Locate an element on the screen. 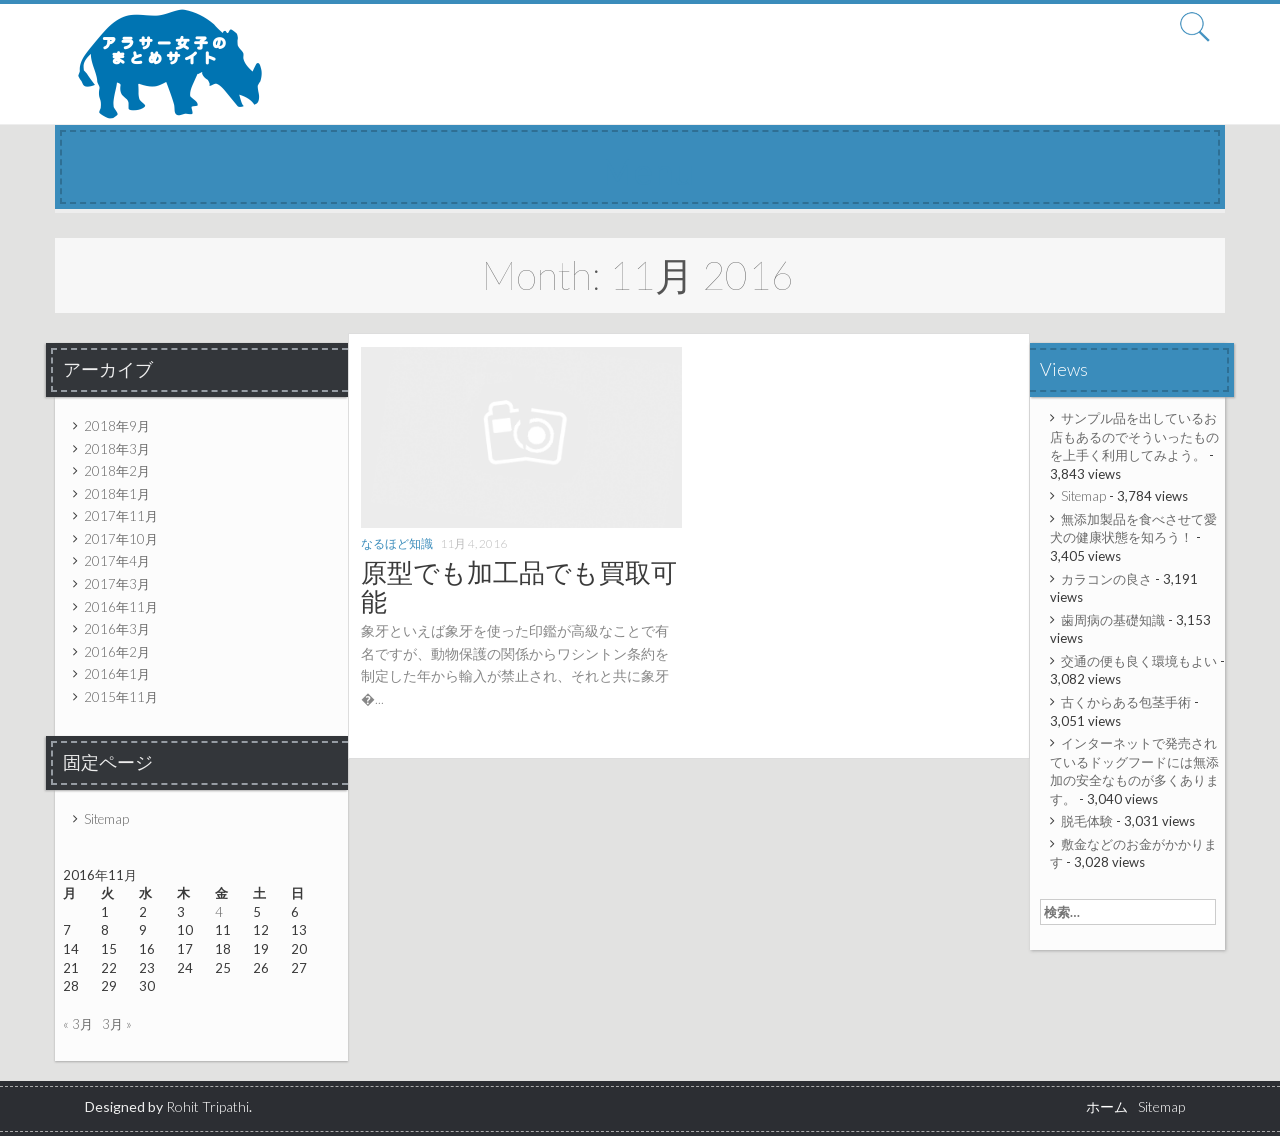 The width and height of the screenshot is (1280, 1136). 2015年11月 is located at coordinates (121, 697).